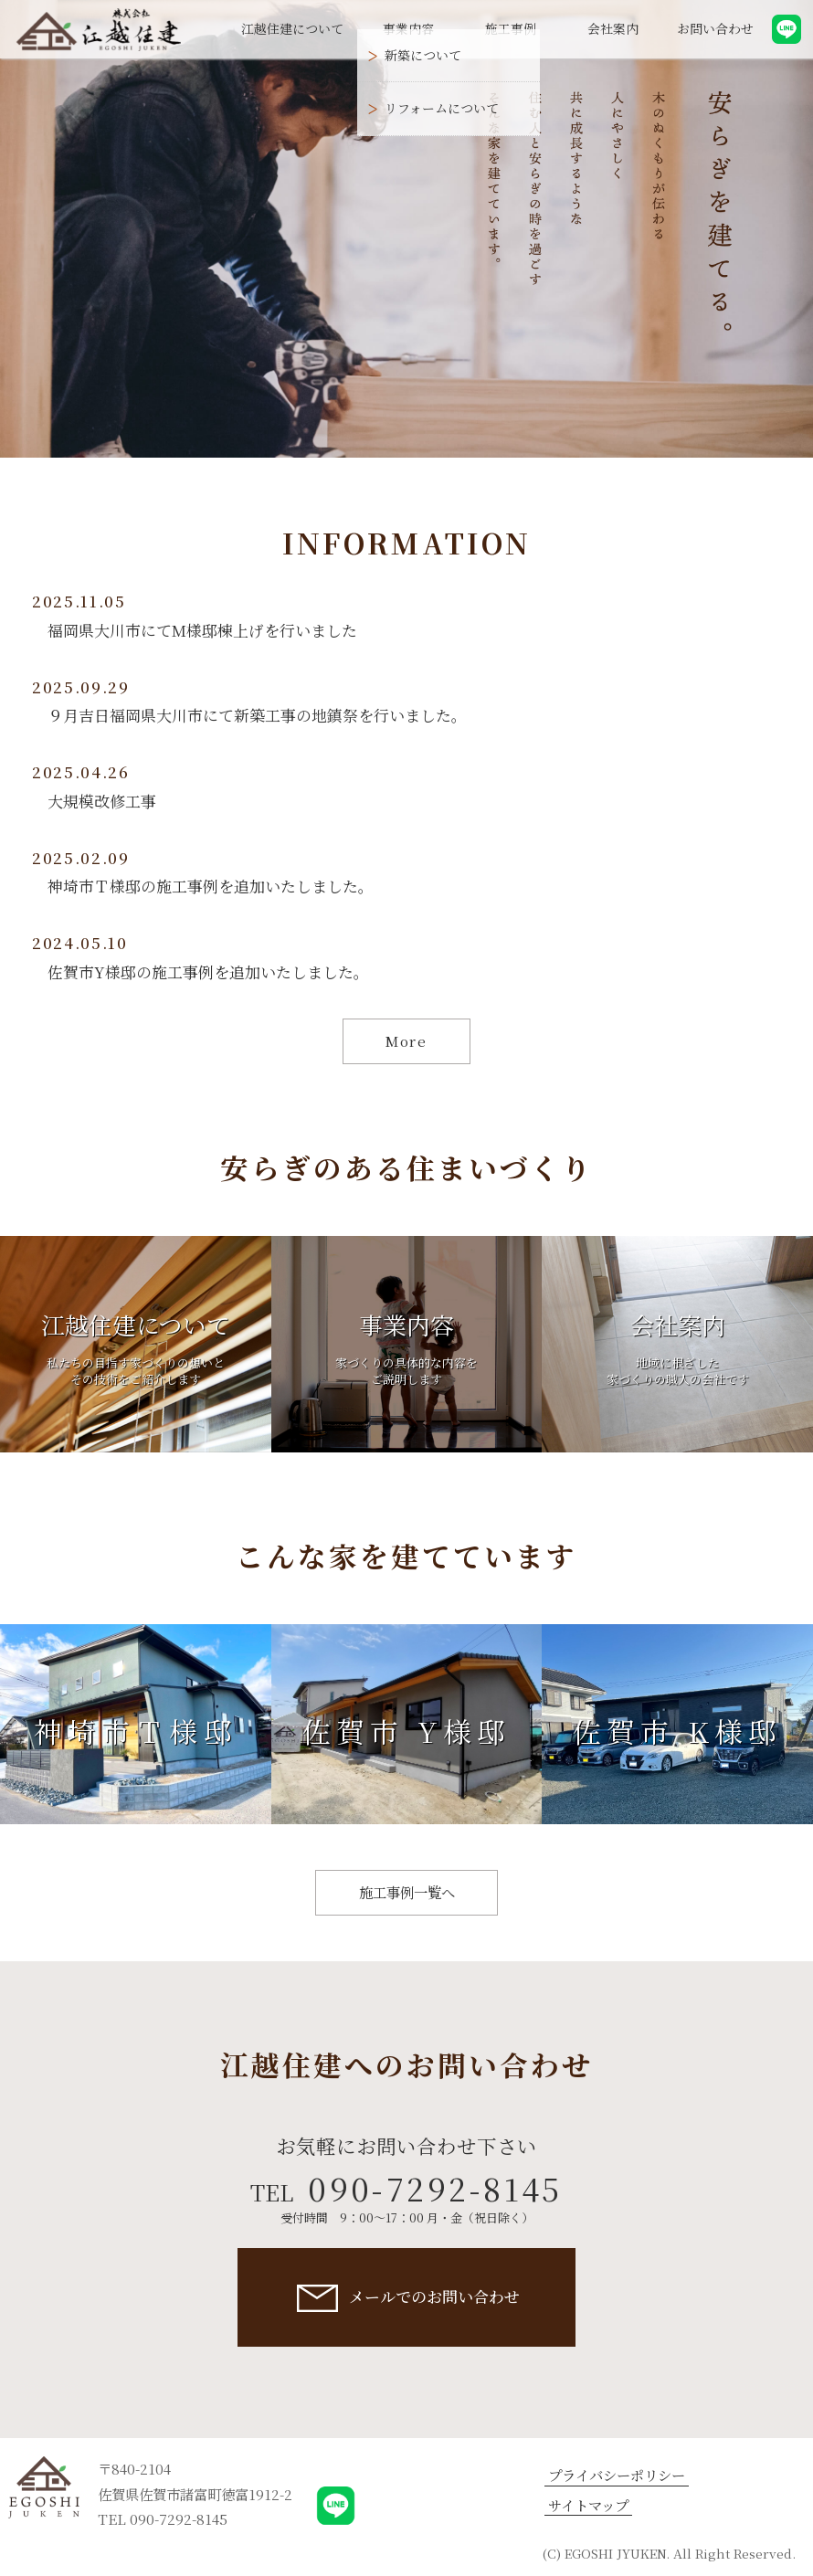 This screenshot has width=813, height=2576. I want to click on More, so click(406, 1040).